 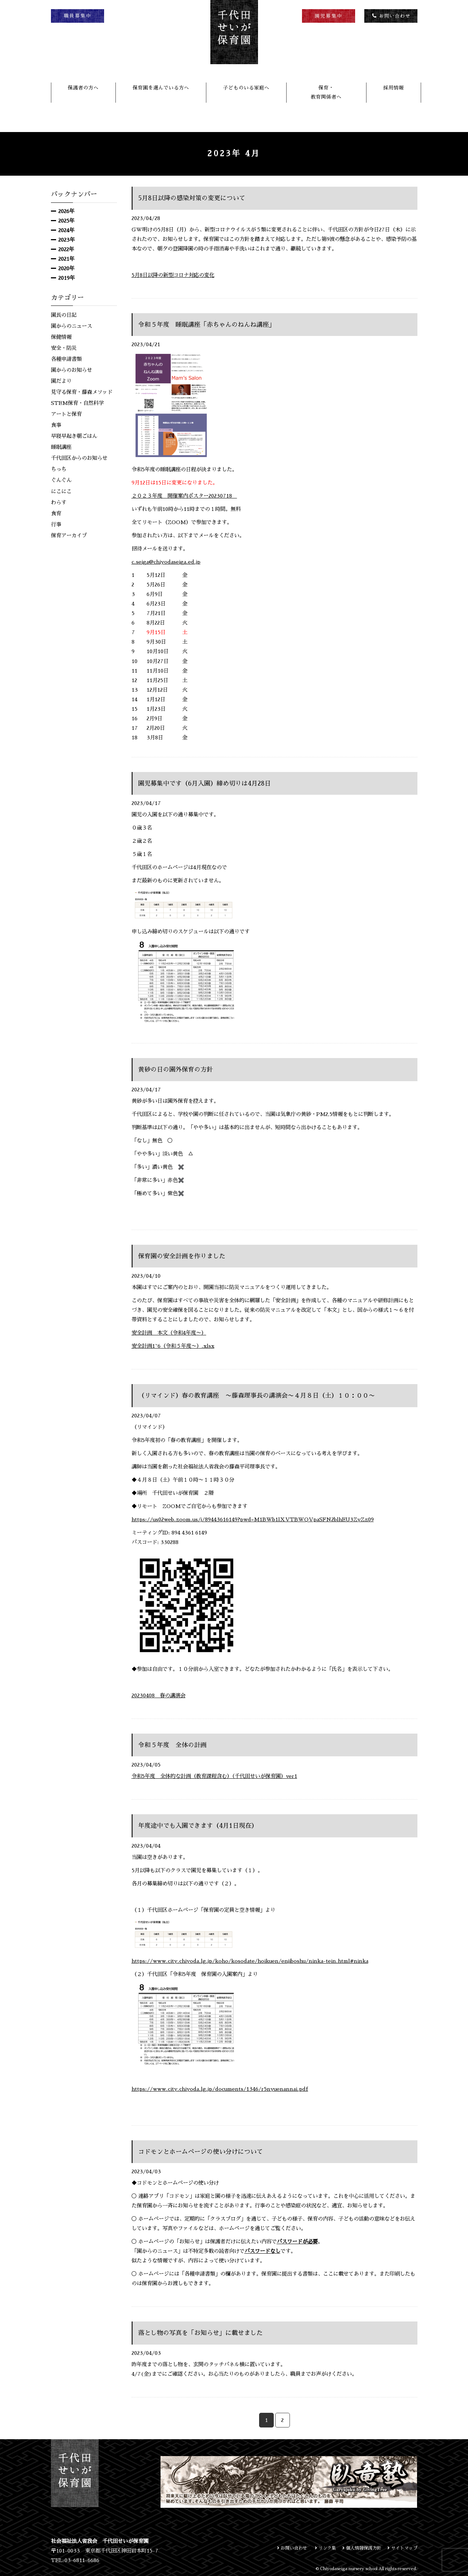 I want to click on （リマインド）春の教育講座 〜藤森理事長の講演会〜４月８日（土）１０：００〜, so click(x=263, y=1395).